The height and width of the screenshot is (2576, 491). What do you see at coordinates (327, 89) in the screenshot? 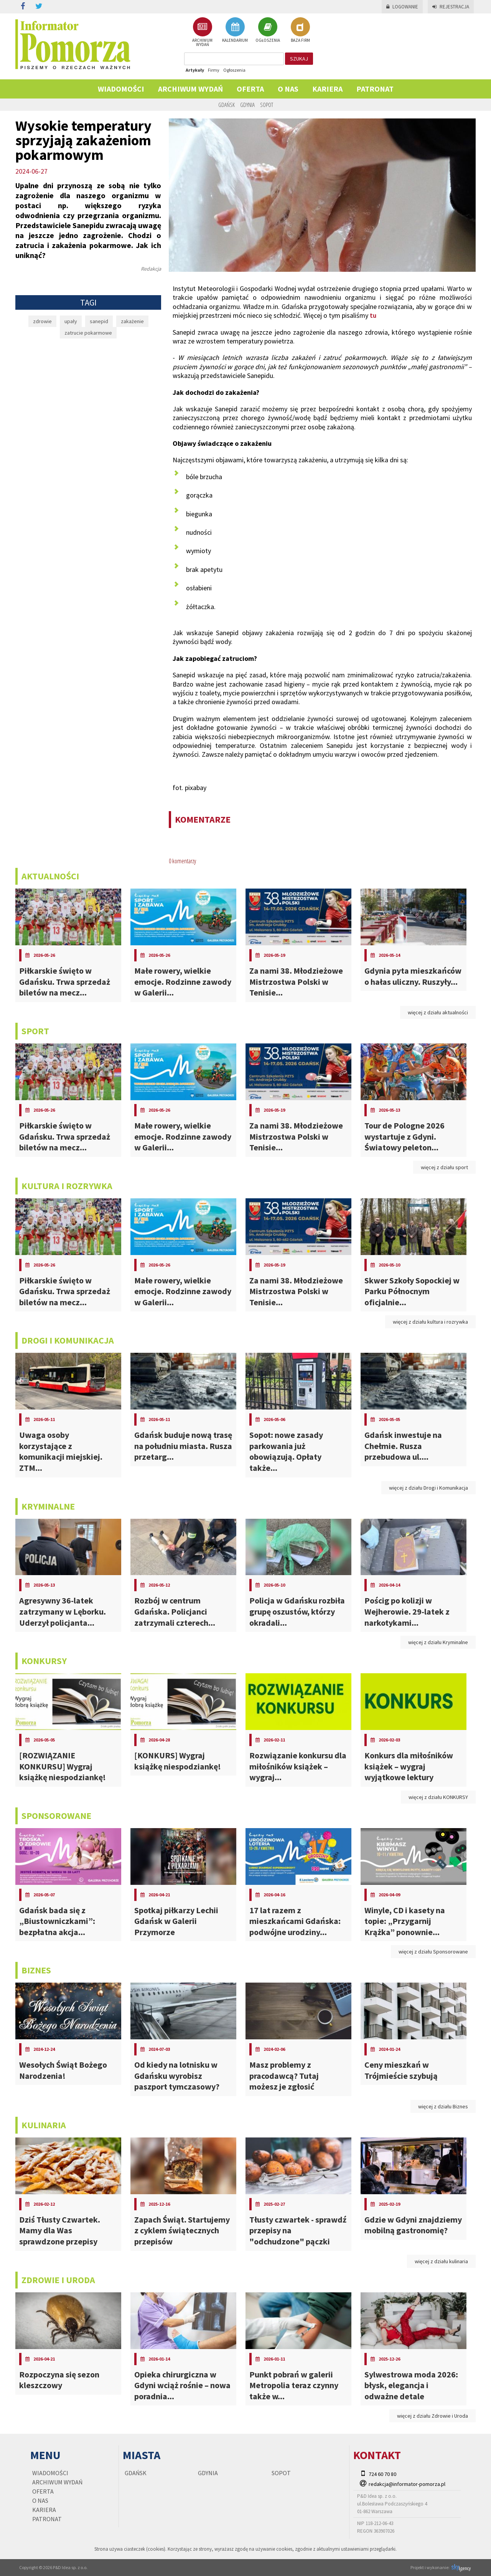
I see `KARIERA` at bounding box center [327, 89].